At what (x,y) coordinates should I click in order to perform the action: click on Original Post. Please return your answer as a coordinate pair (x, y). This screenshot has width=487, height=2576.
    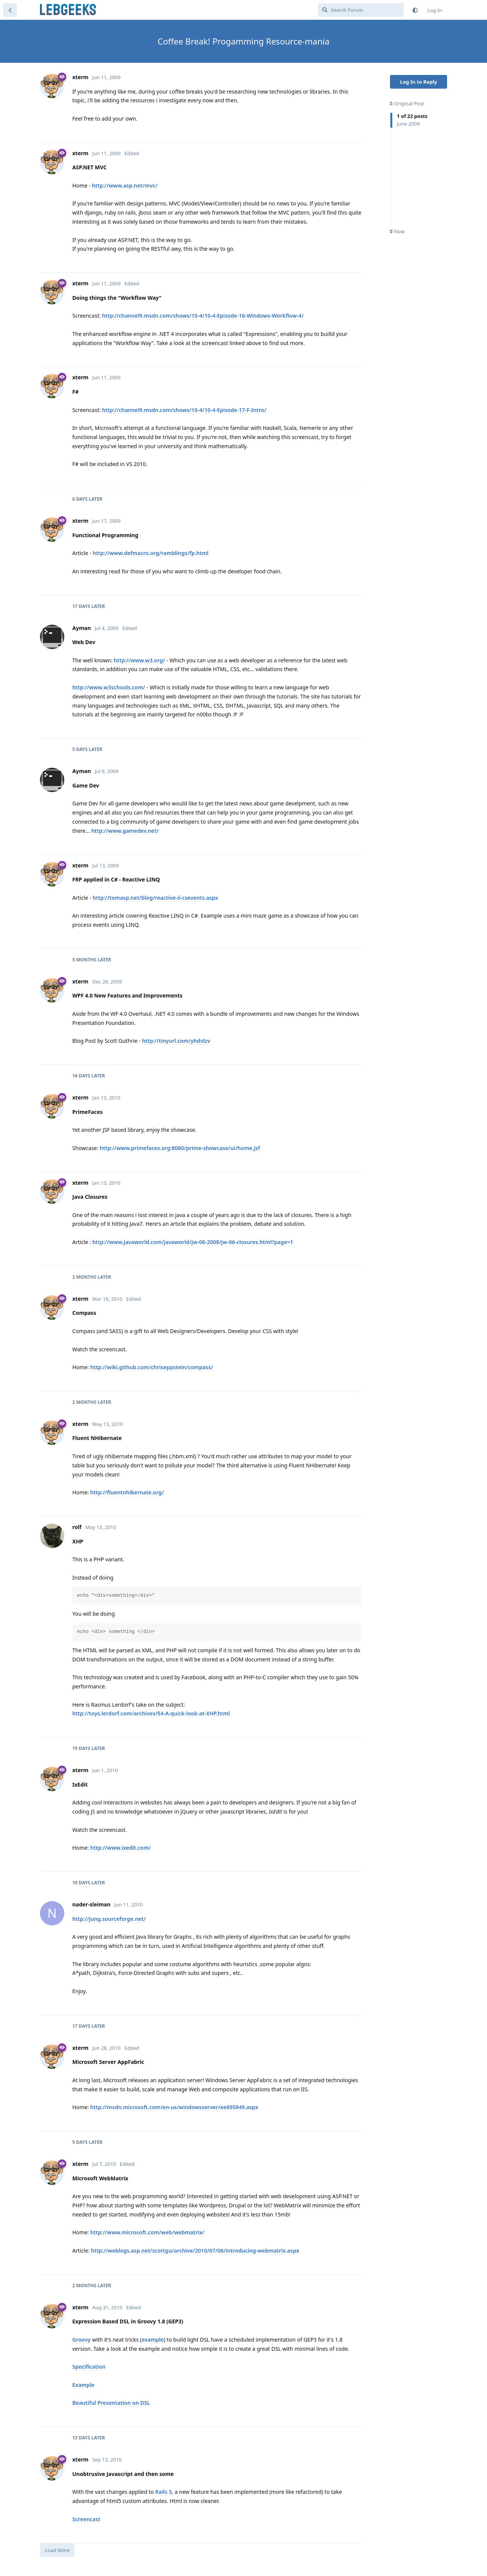
    Looking at the image, I should click on (407, 103).